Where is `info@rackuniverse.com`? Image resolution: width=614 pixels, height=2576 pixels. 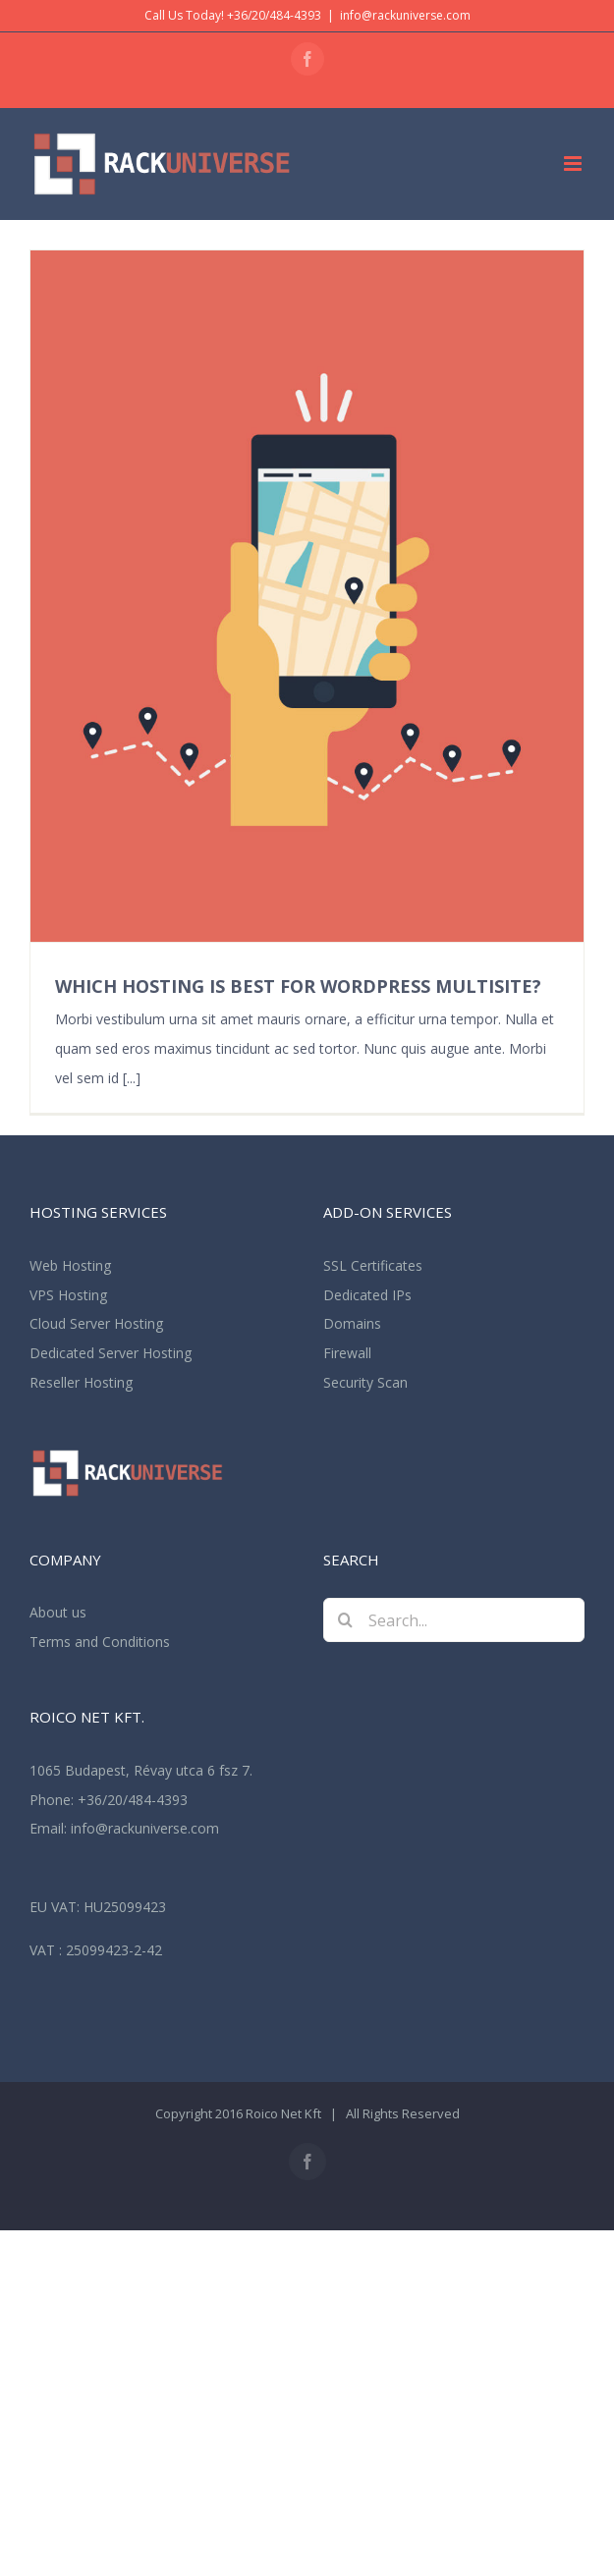
info@rackuniverse.com is located at coordinates (405, 15).